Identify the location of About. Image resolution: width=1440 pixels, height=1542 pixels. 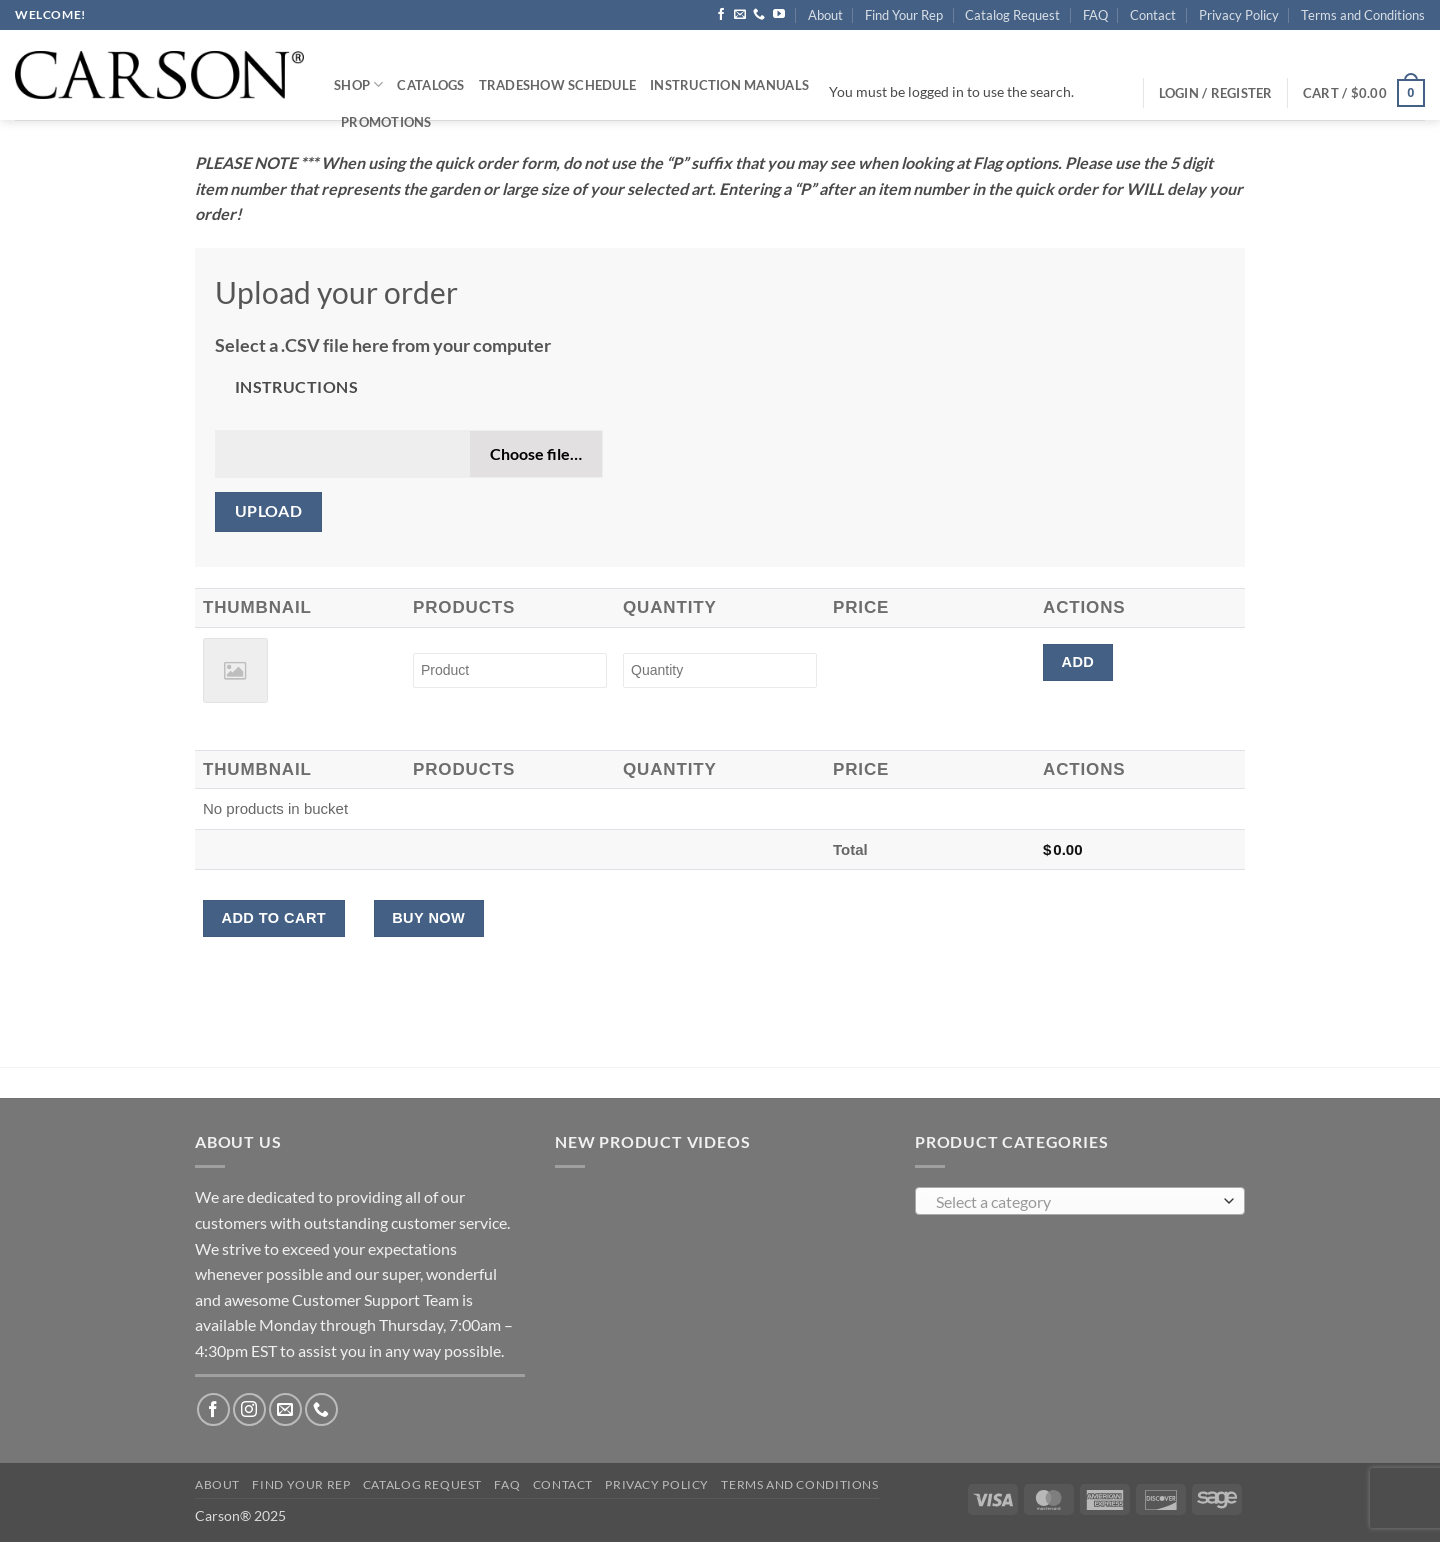
(825, 15).